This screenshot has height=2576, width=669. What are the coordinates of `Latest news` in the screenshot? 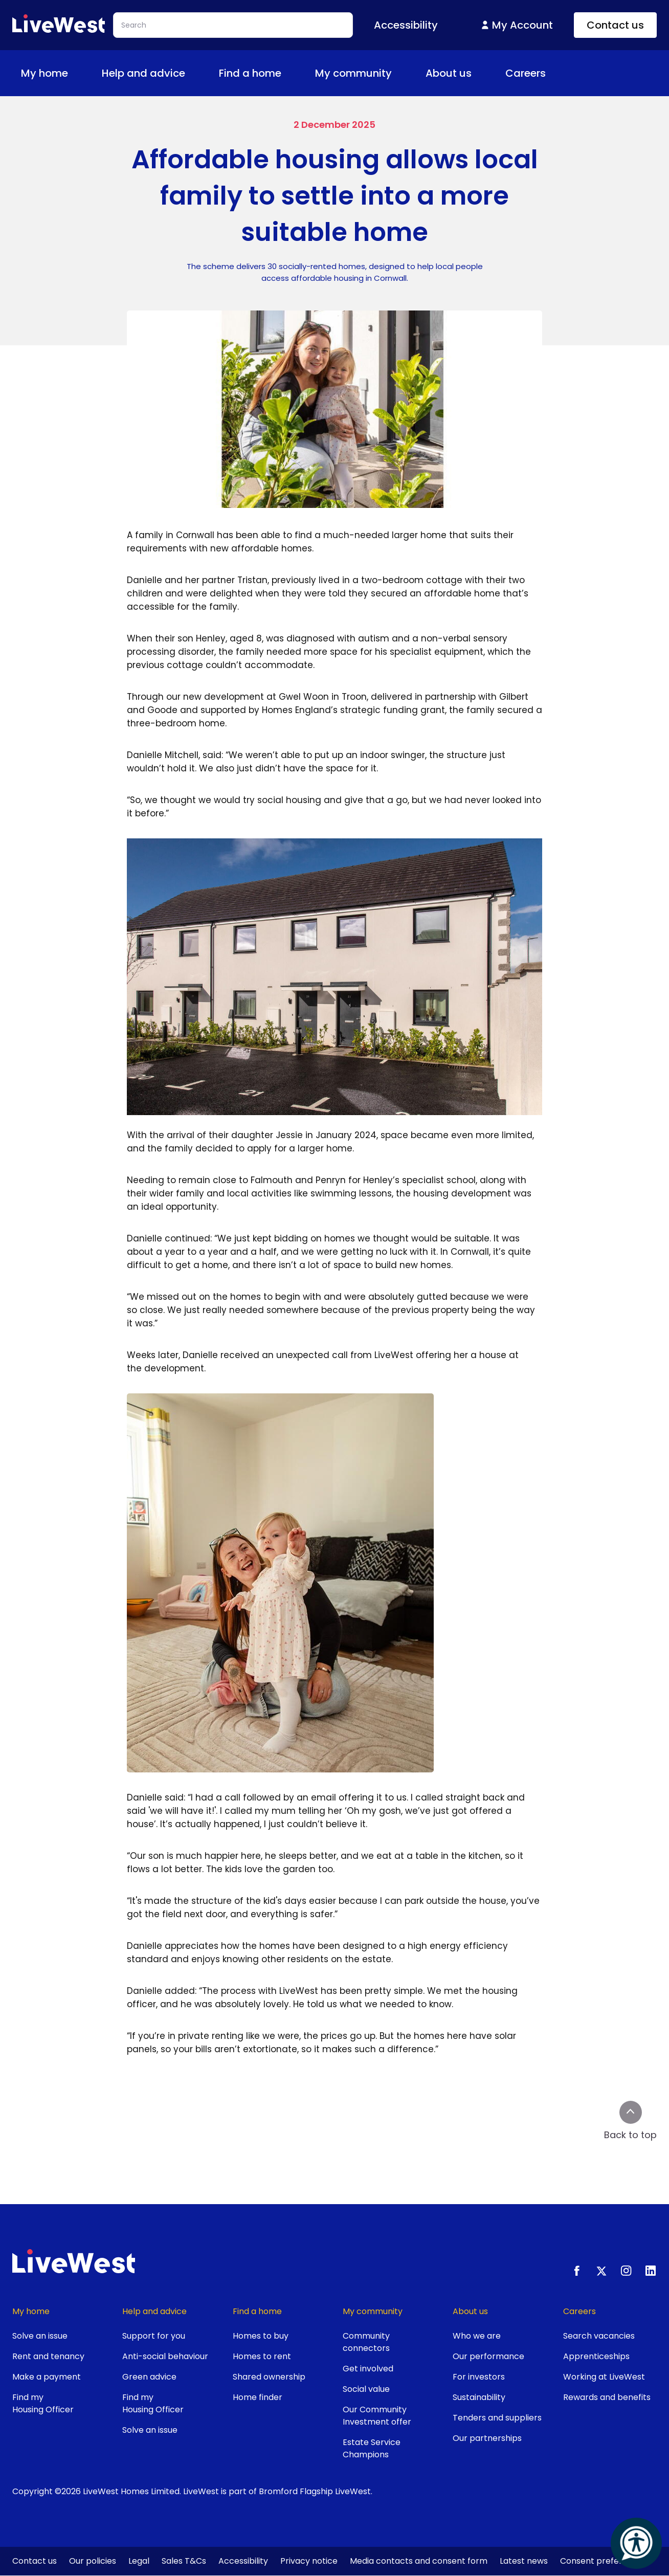 It's located at (524, 2561).